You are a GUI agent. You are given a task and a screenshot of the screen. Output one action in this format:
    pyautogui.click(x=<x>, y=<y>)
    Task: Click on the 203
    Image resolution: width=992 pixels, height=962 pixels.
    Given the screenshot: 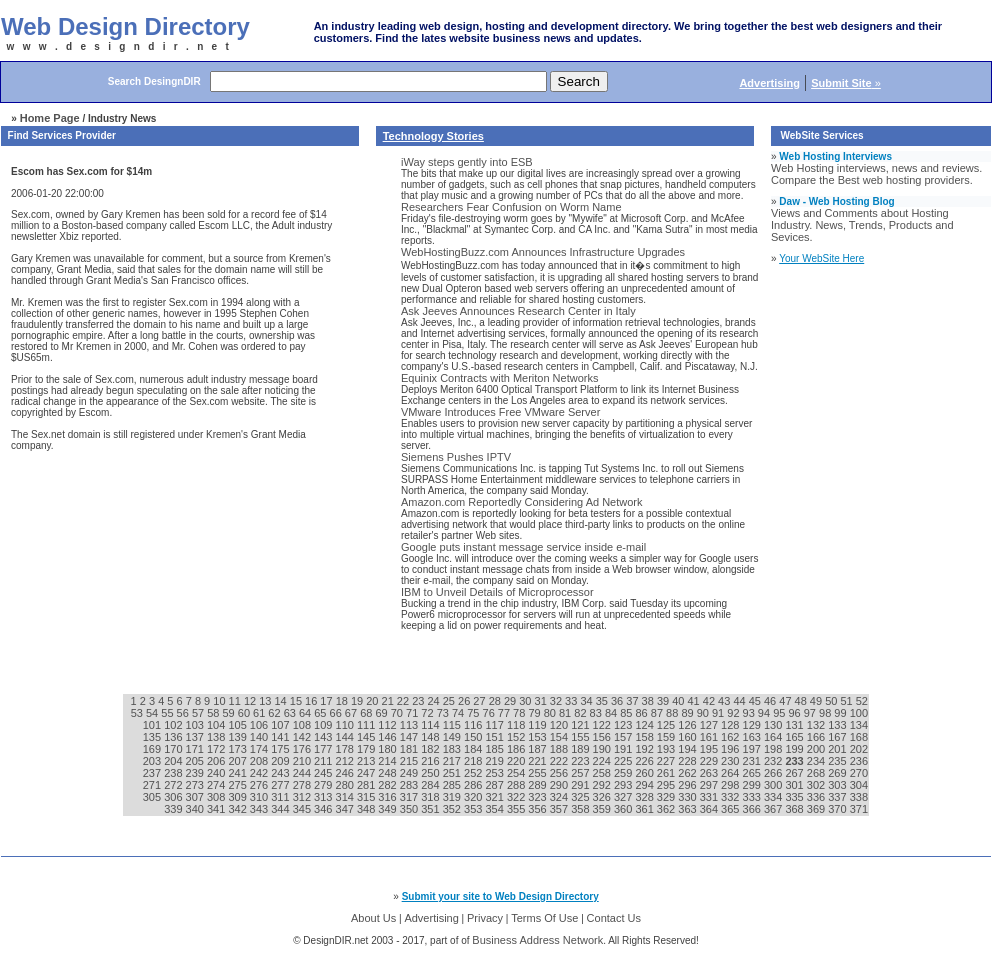 What is the action you would take?
    pyautogui.click(x=153, y=761)
    